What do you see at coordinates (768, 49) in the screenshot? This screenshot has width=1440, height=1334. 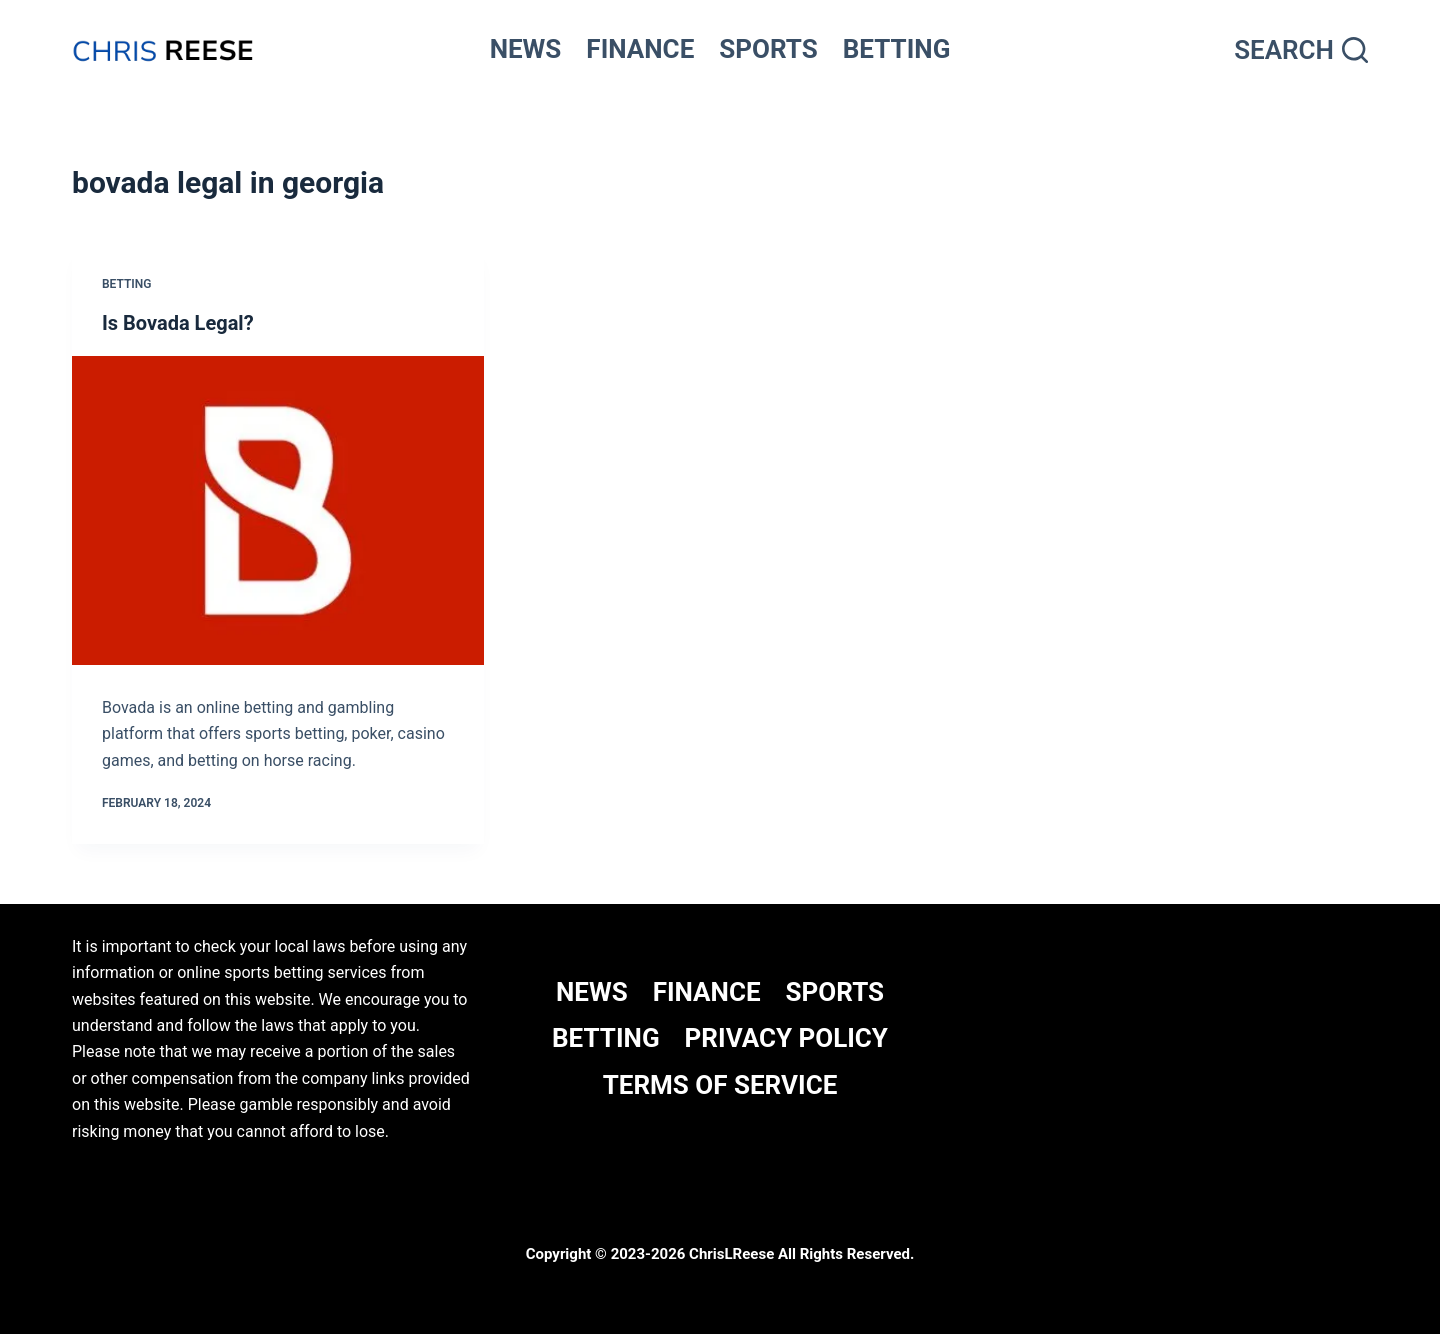 I see `SPORTS` at bounding box center [768, 49].